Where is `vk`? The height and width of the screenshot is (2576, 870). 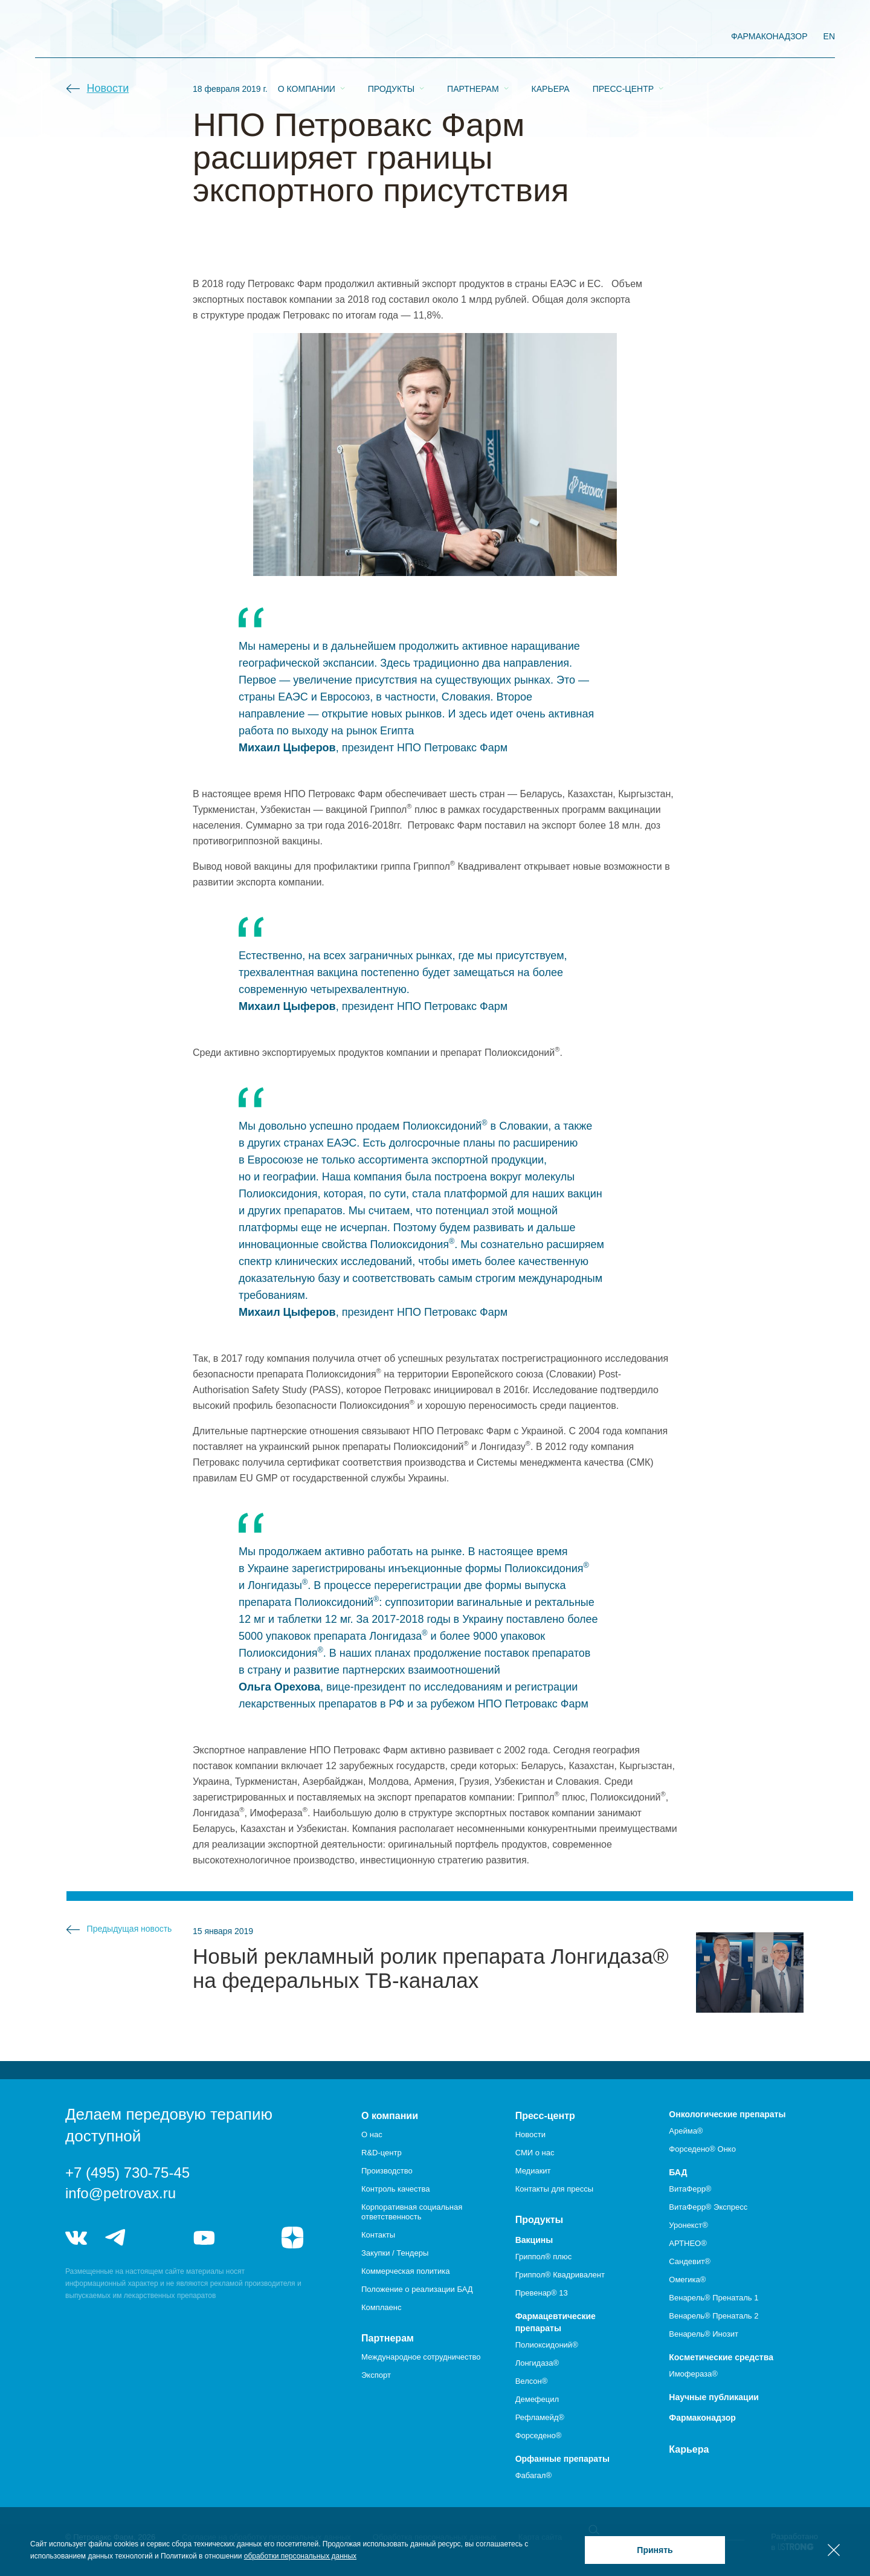 vk is located at coordinates (76, 2237).